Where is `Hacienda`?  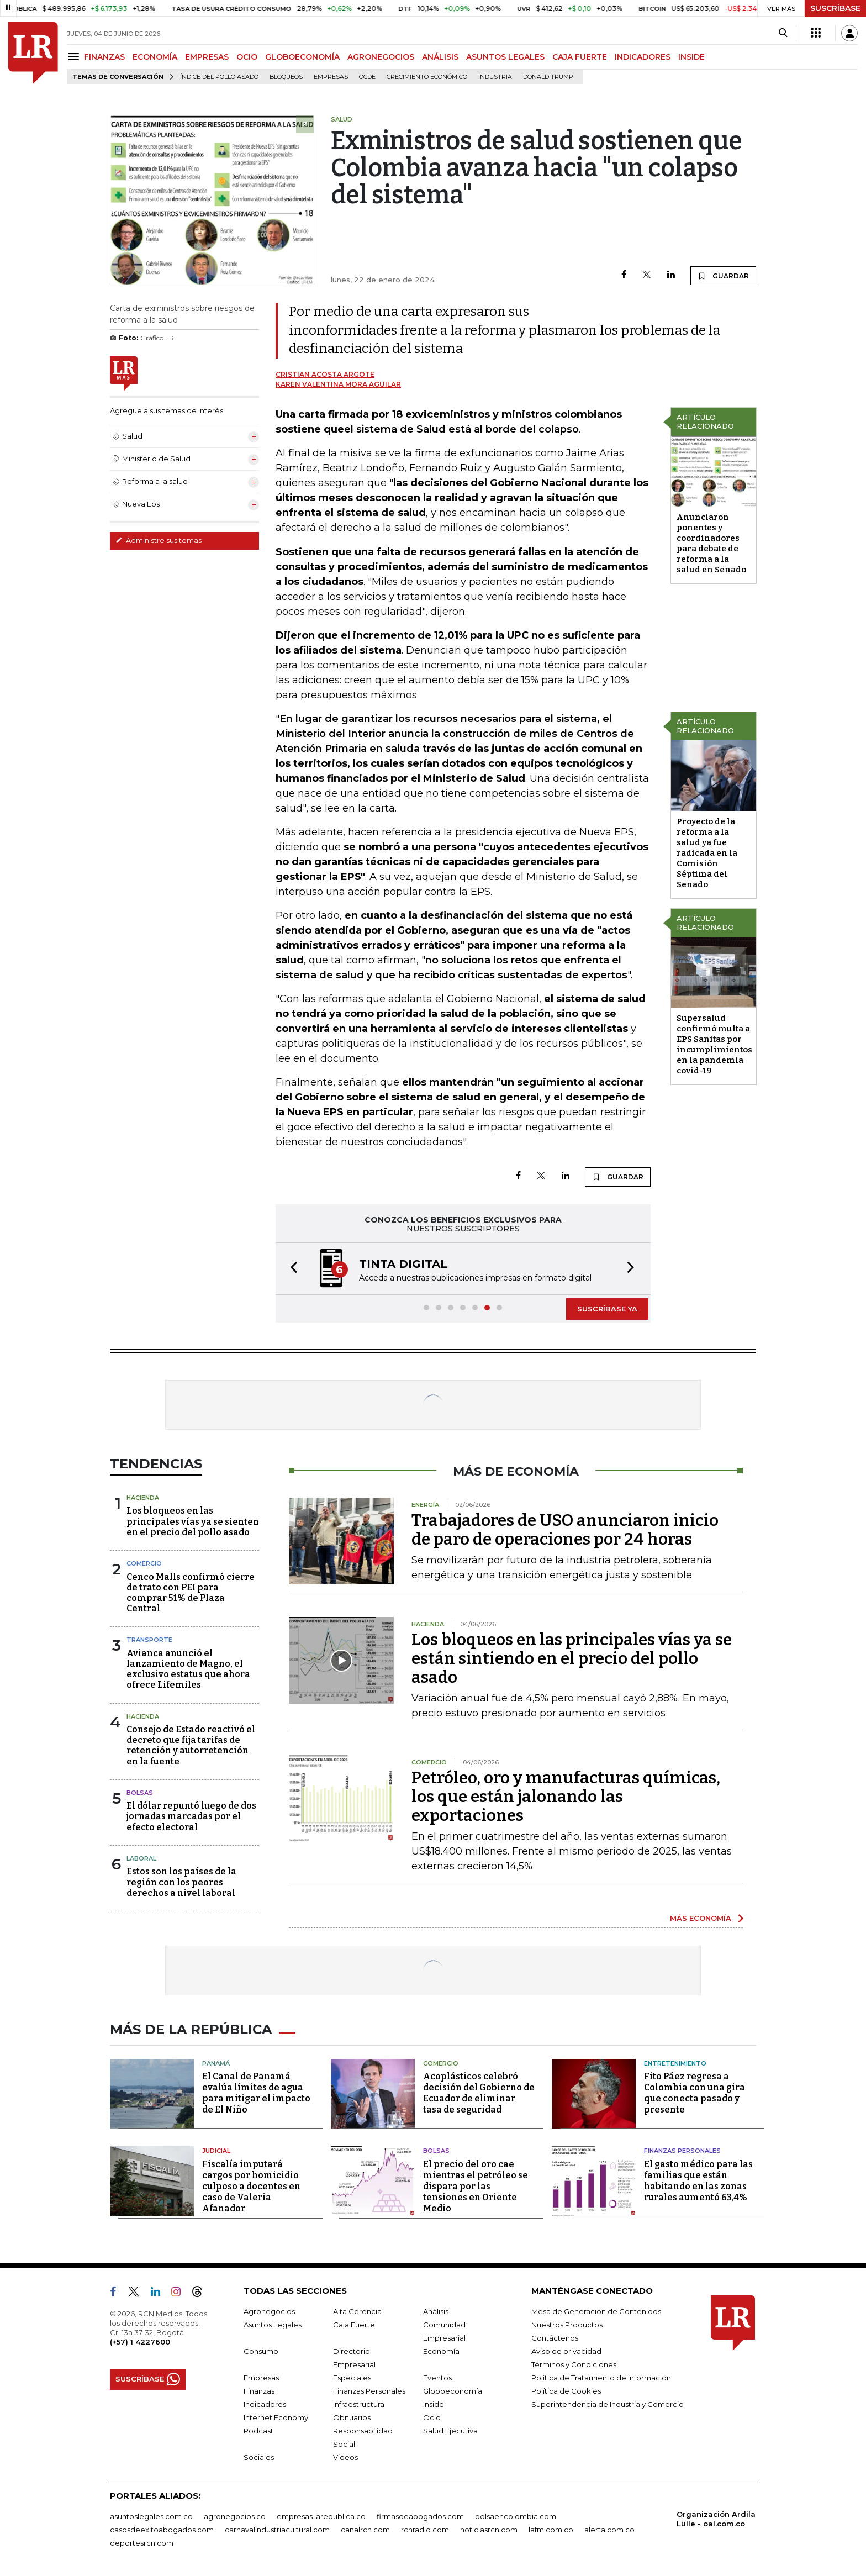 Hacienda is located at coordinates (142, 1498).